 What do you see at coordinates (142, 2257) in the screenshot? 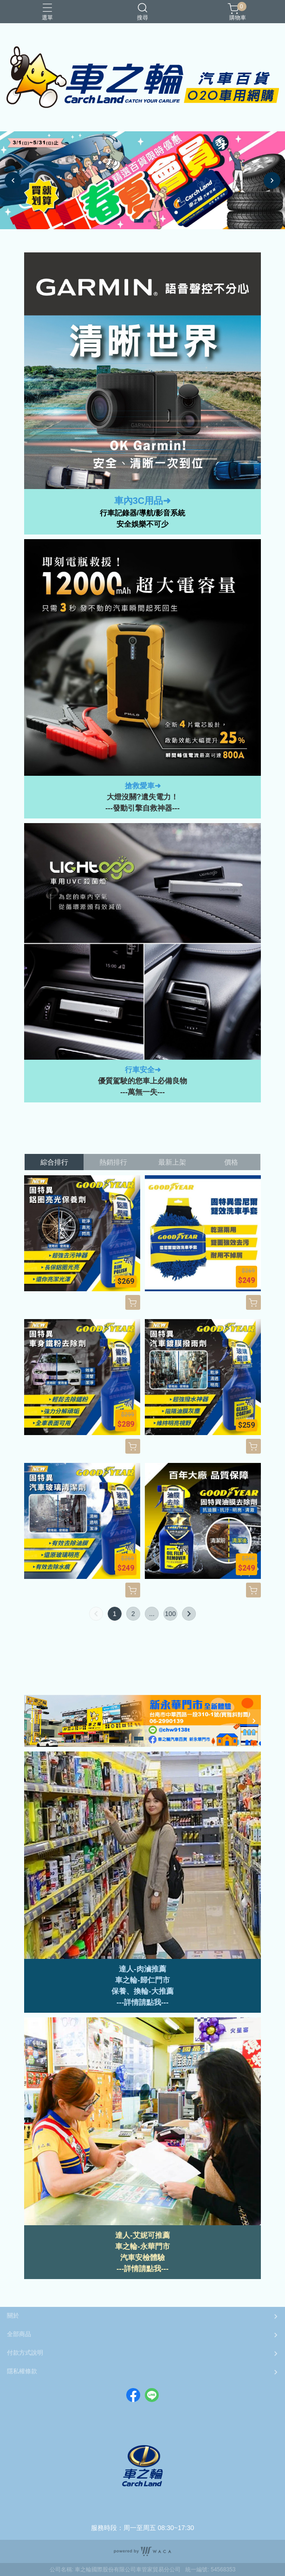
I see `汽車安檢體驗` at bounding box center [142, 2257].